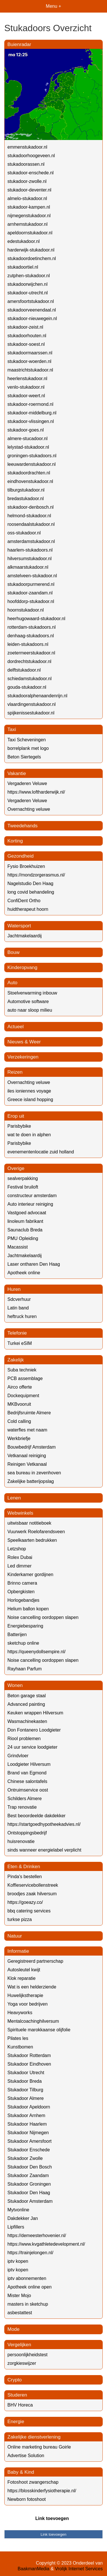 The image size is (107, 2576). Describe the element at coordinates (15, 1072) in the screenshot. I see `Reizen` at that location.